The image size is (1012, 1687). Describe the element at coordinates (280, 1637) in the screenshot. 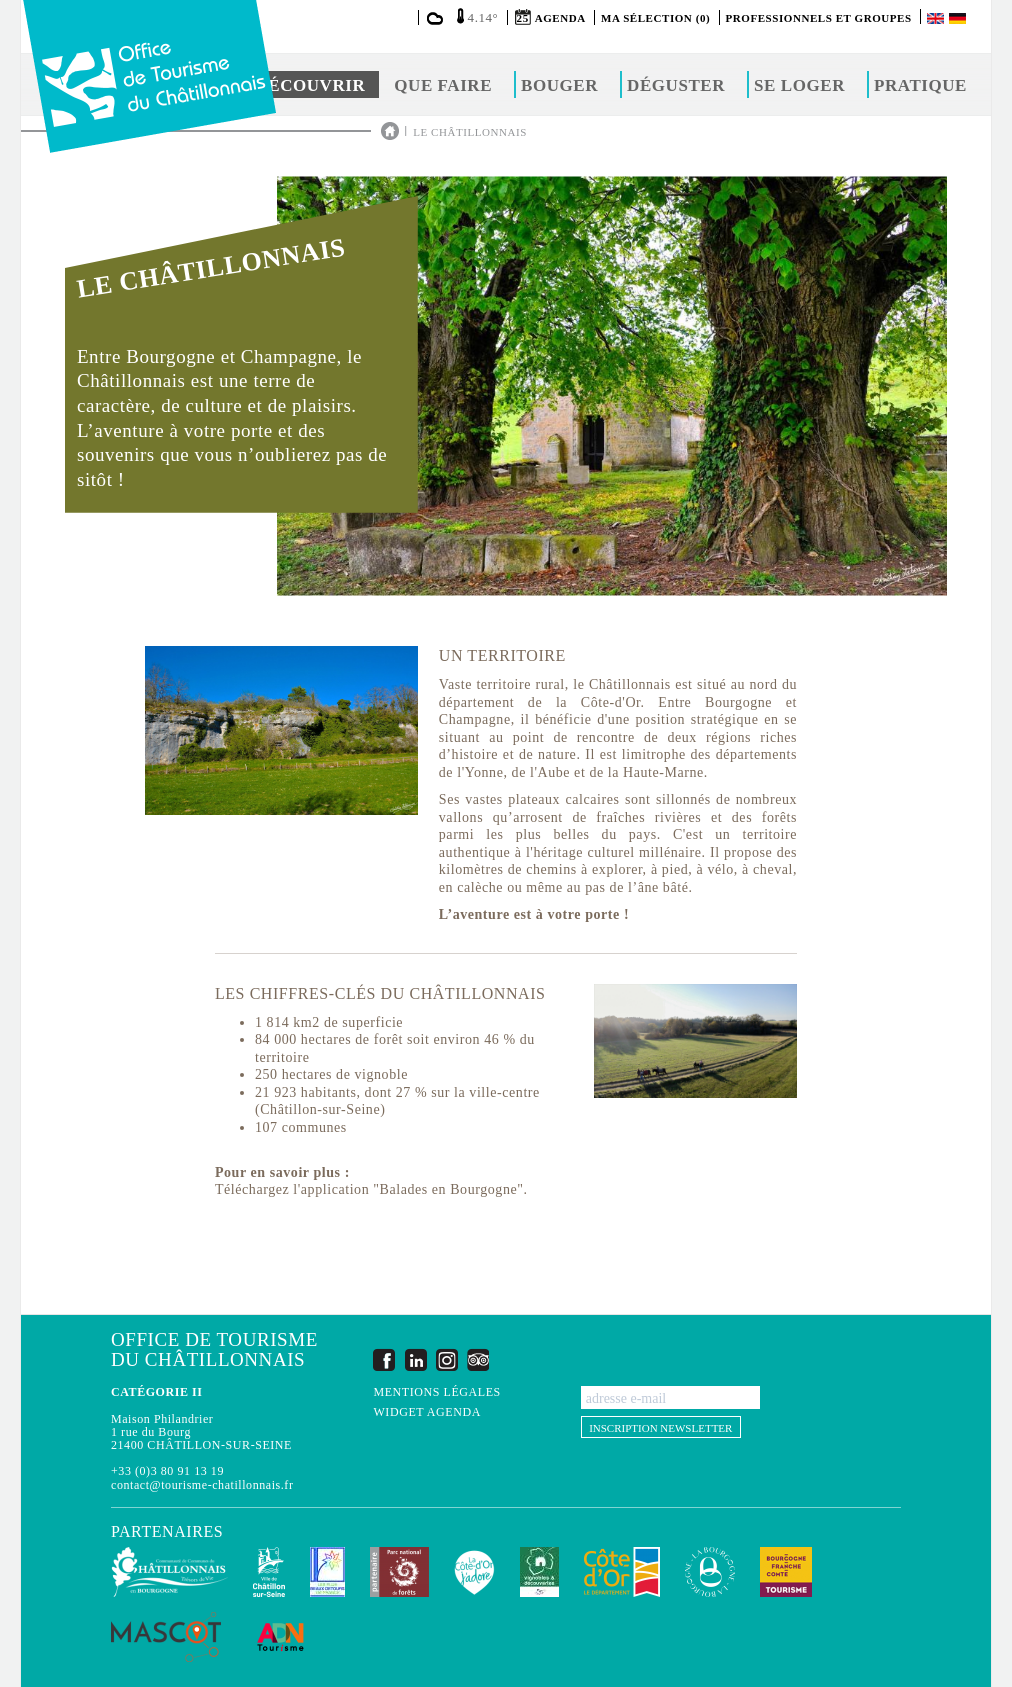

I see `ADN Tourisme` at that location.